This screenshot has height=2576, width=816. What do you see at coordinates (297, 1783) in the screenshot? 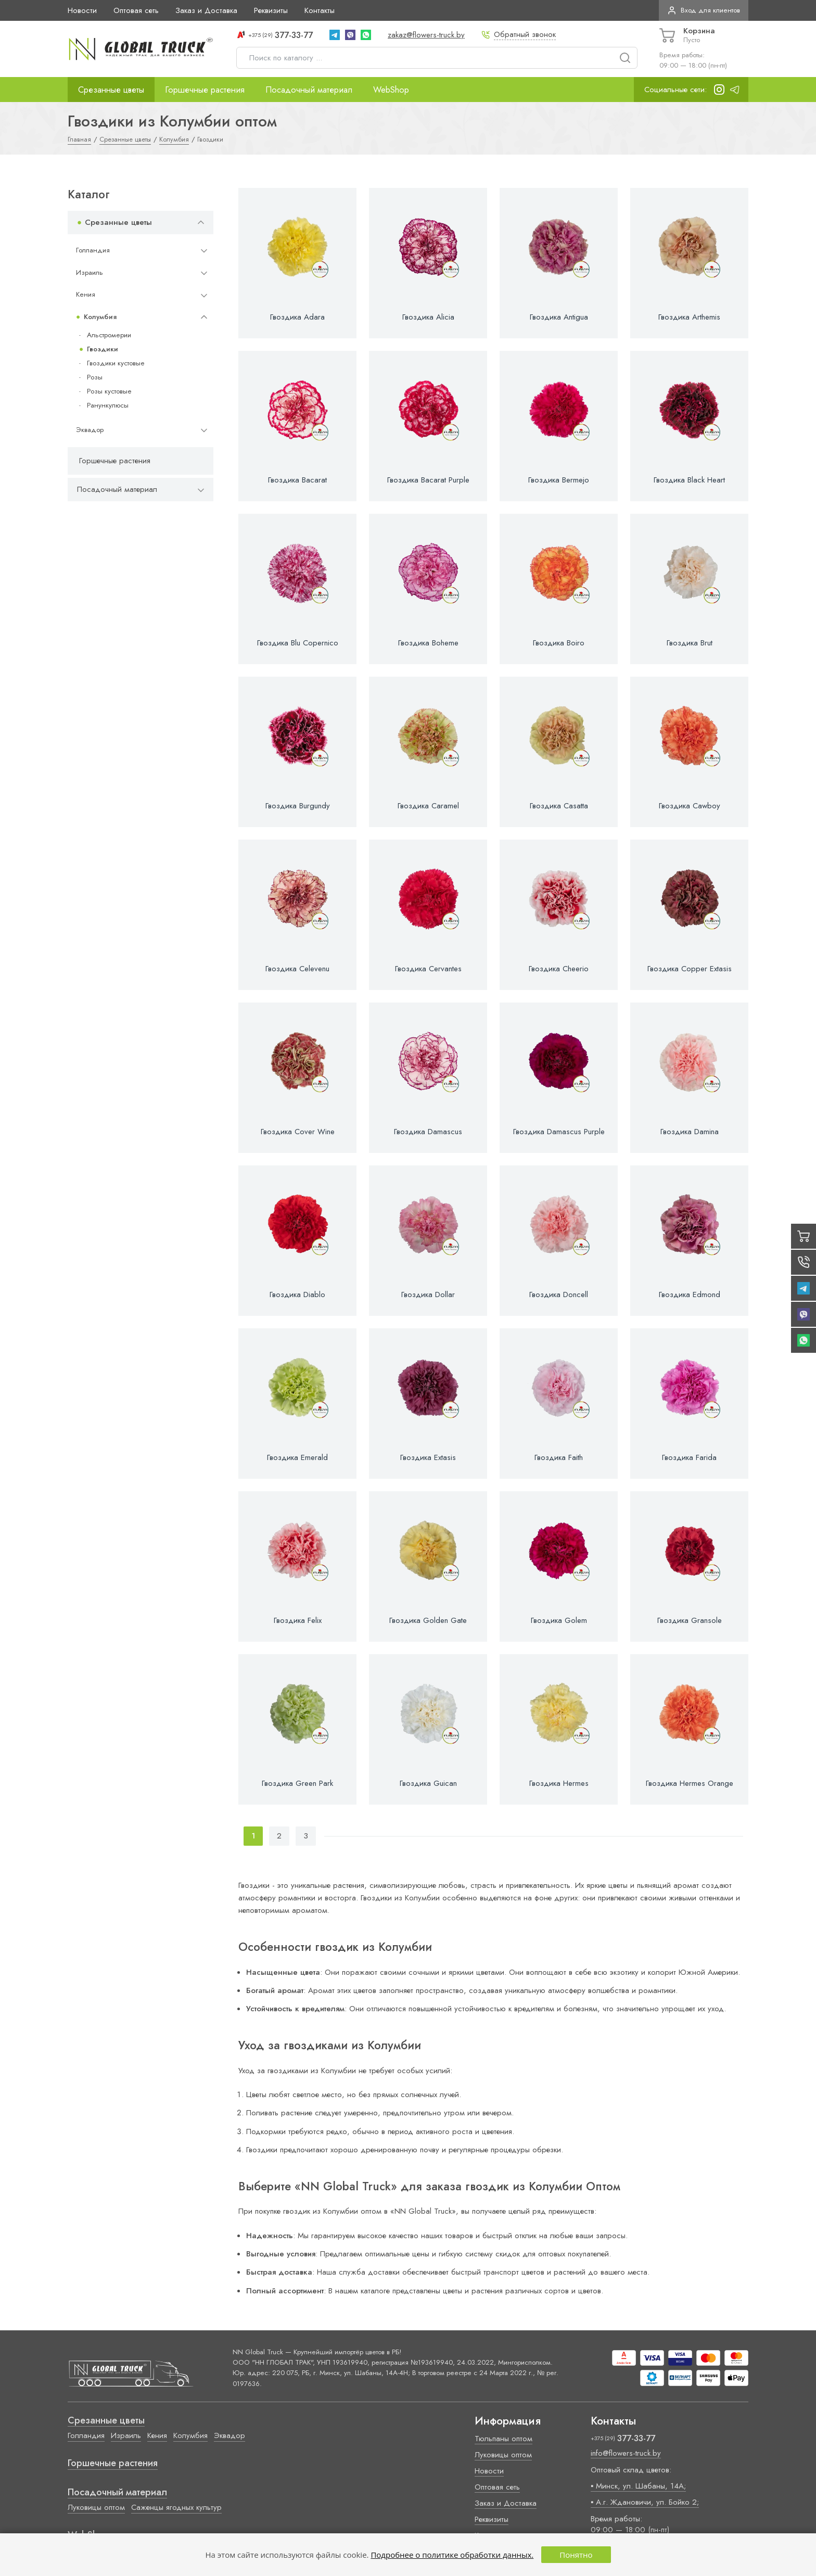
I see `Гвоздика Green Park` at bounding box center [297, 1783].